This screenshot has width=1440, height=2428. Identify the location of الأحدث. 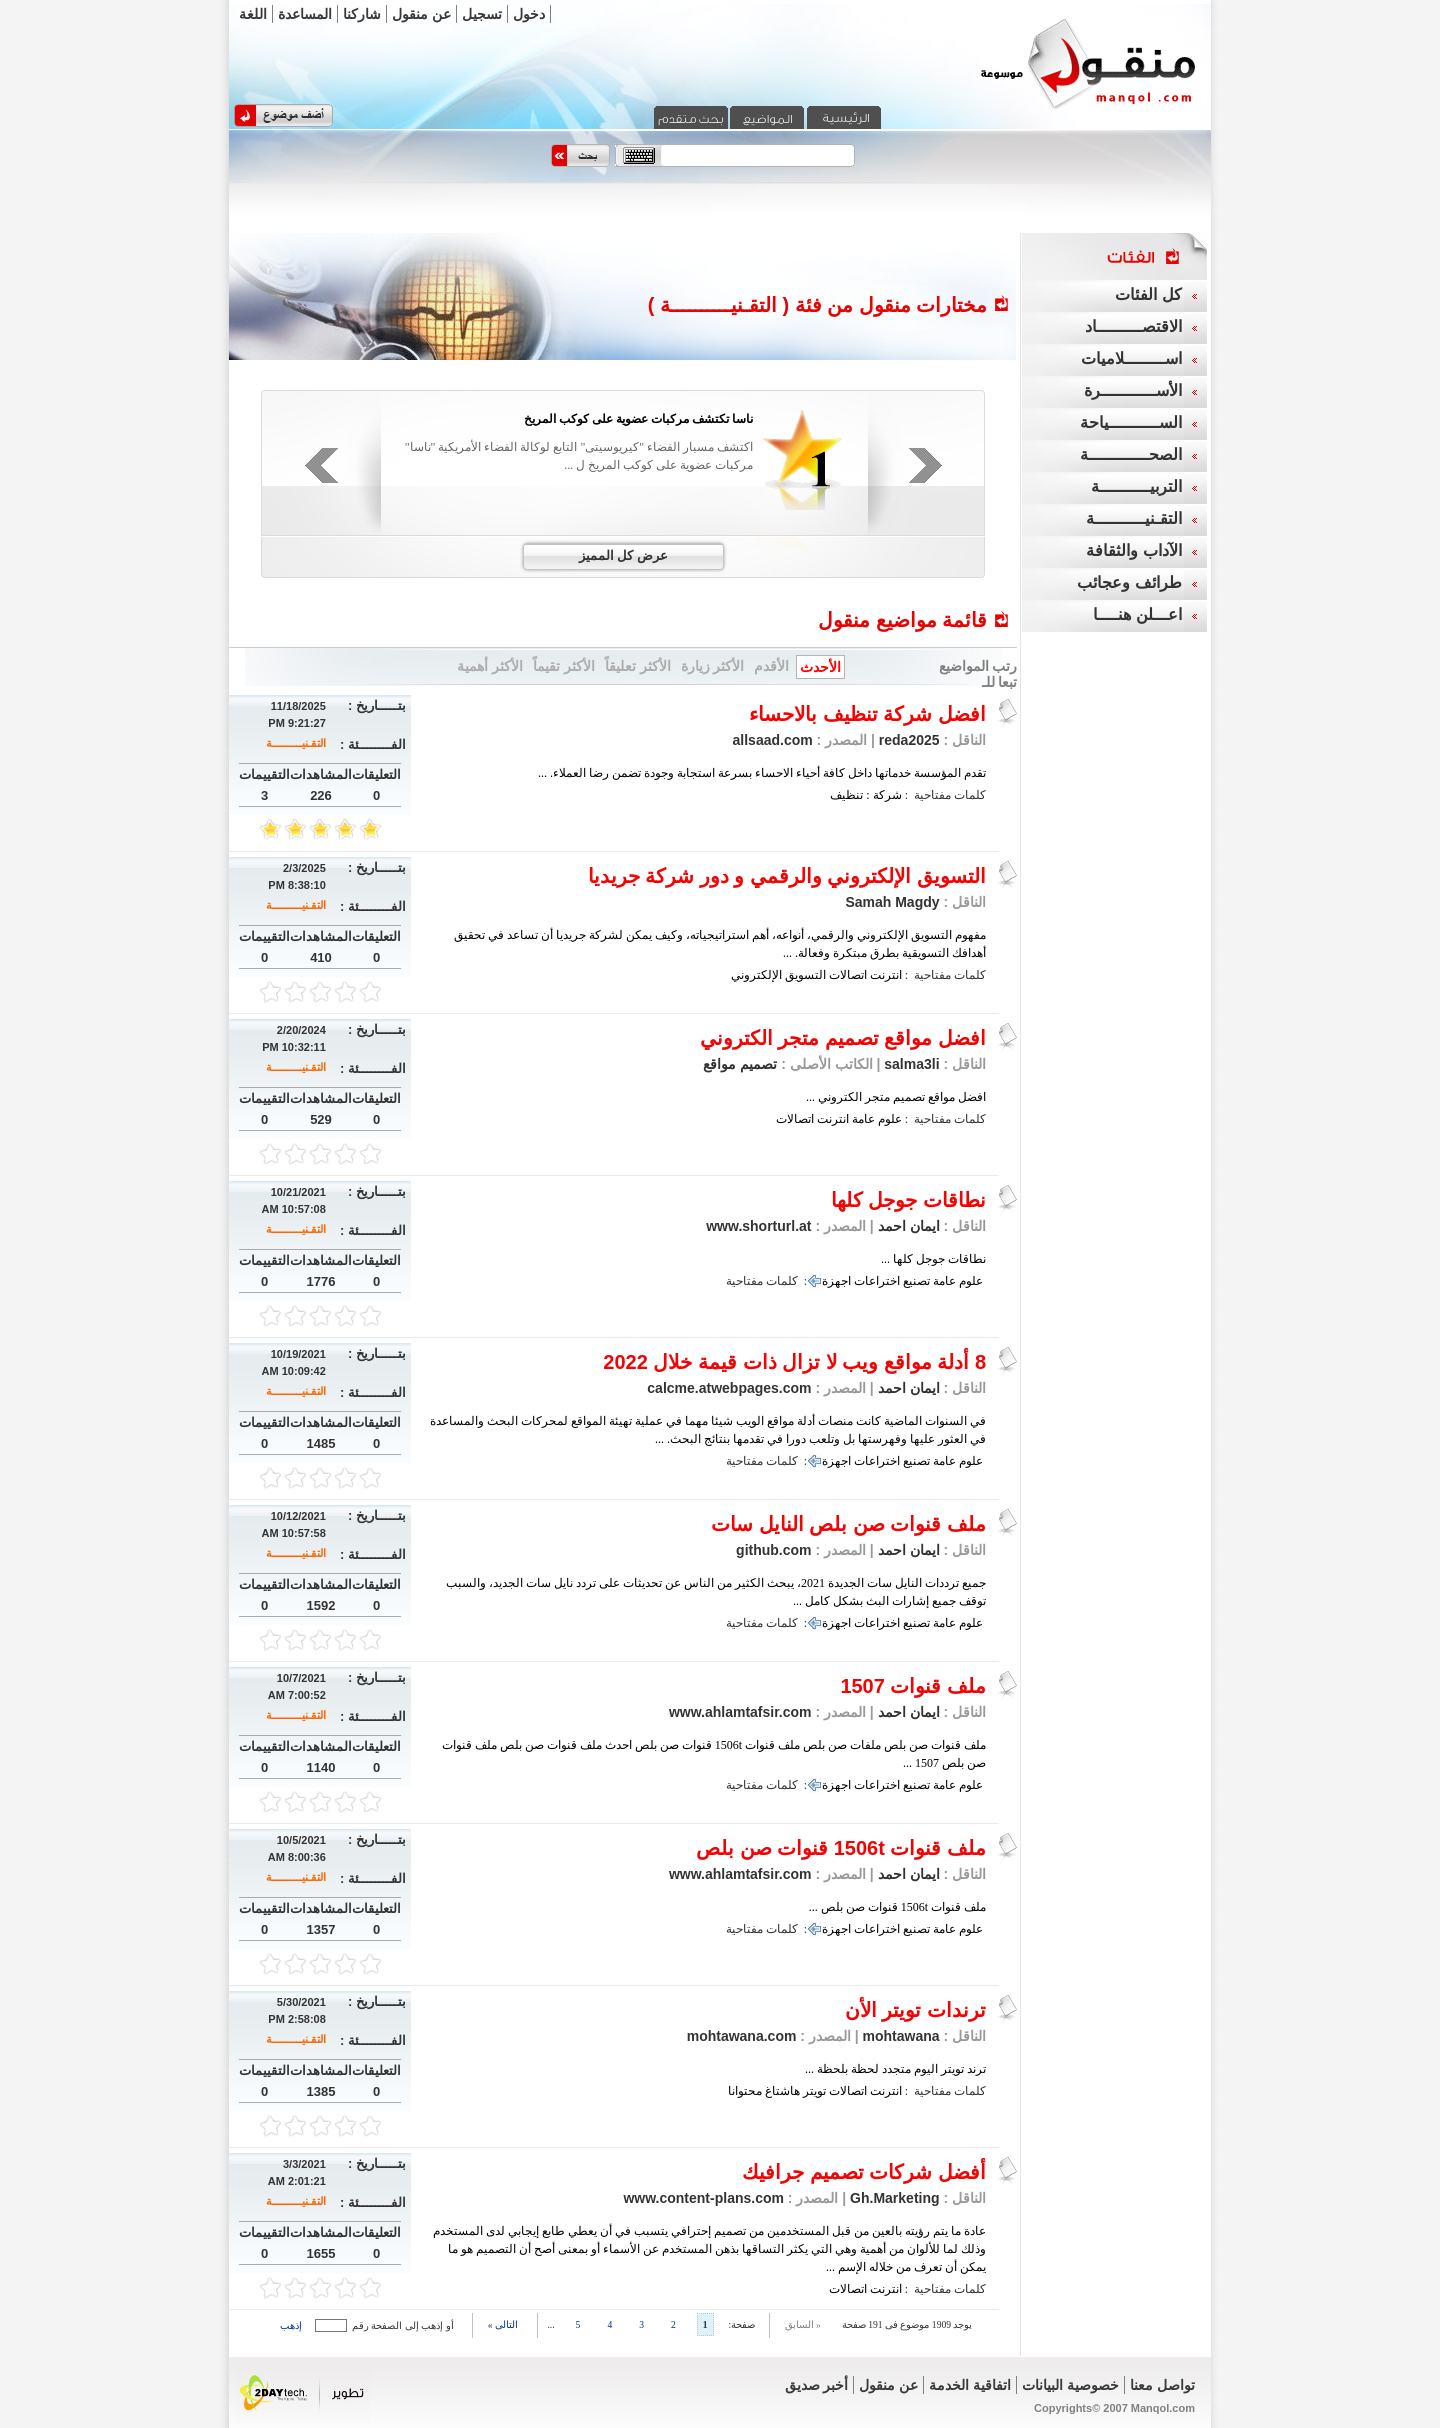
(820, 667).